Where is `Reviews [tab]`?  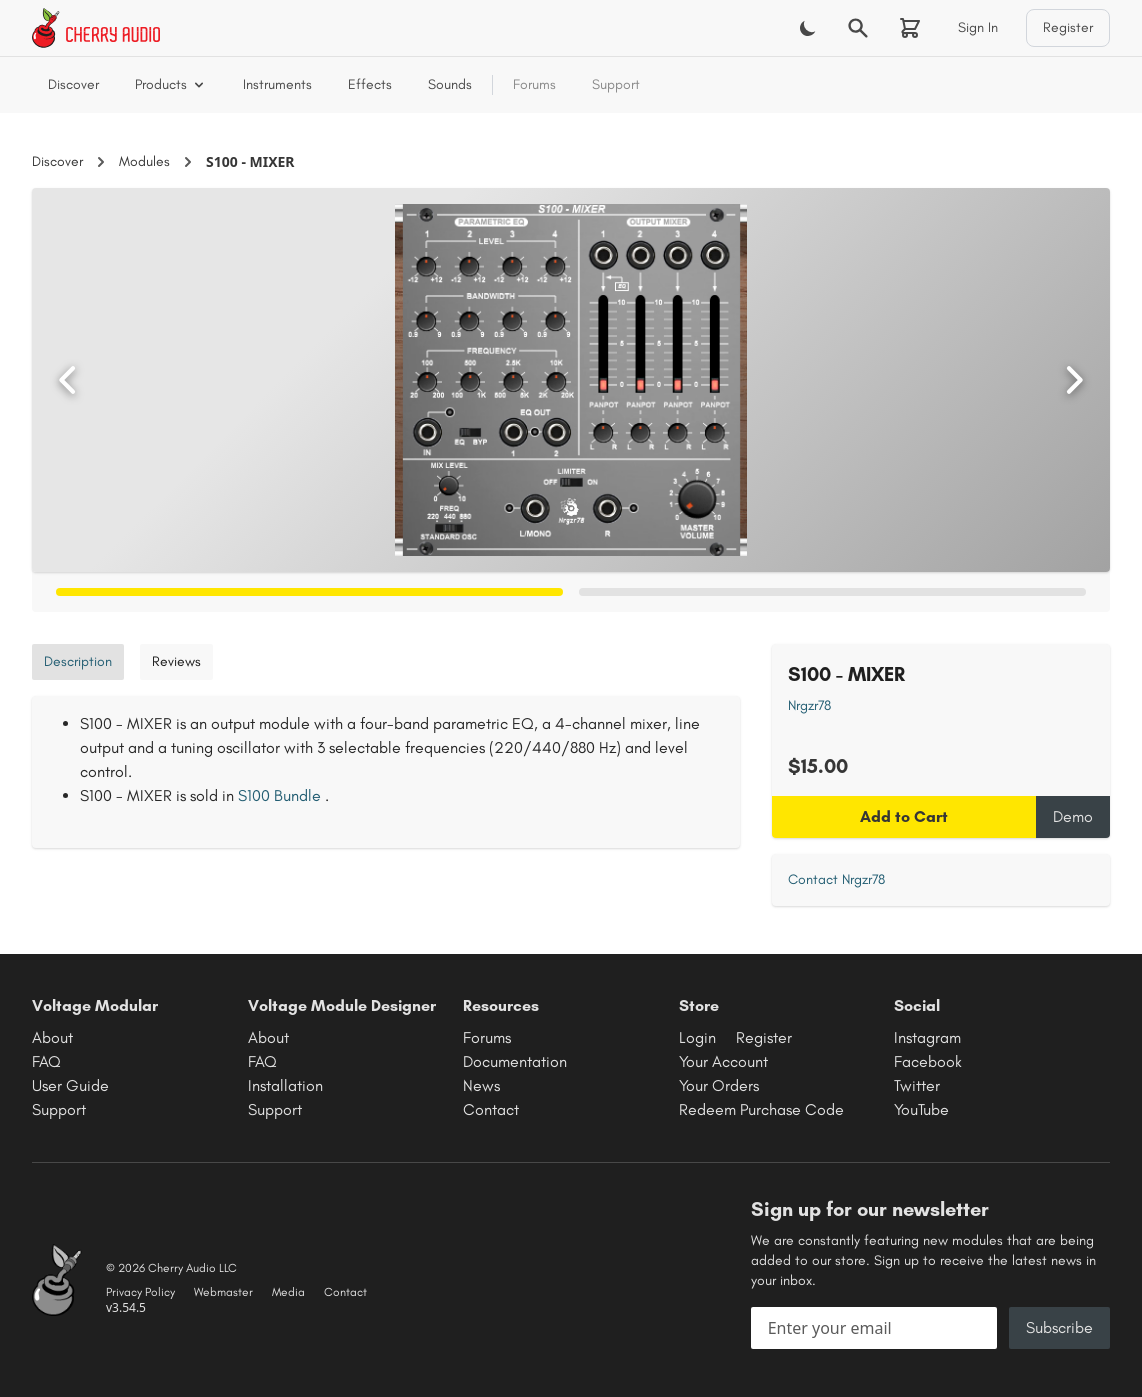 Reviews [tab] is located at coordinates (176, 661).